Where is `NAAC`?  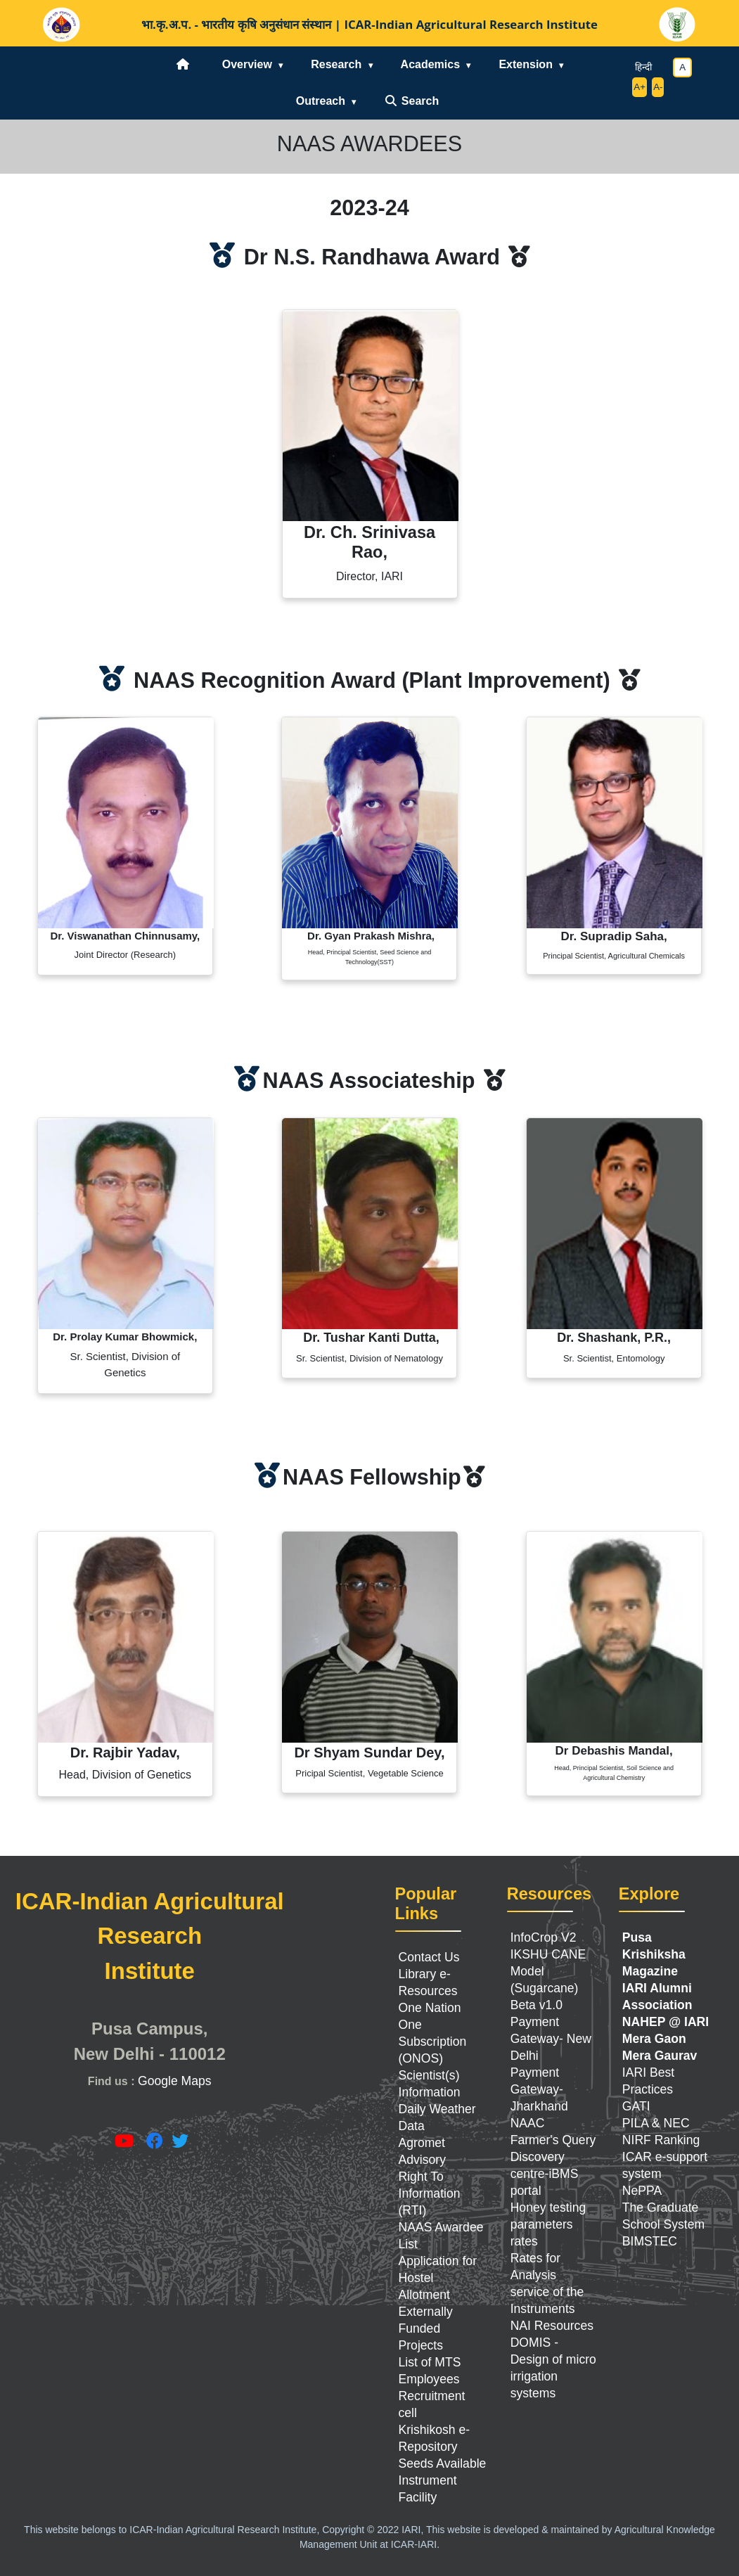
NAAC is located at coordinates (527, 2123).